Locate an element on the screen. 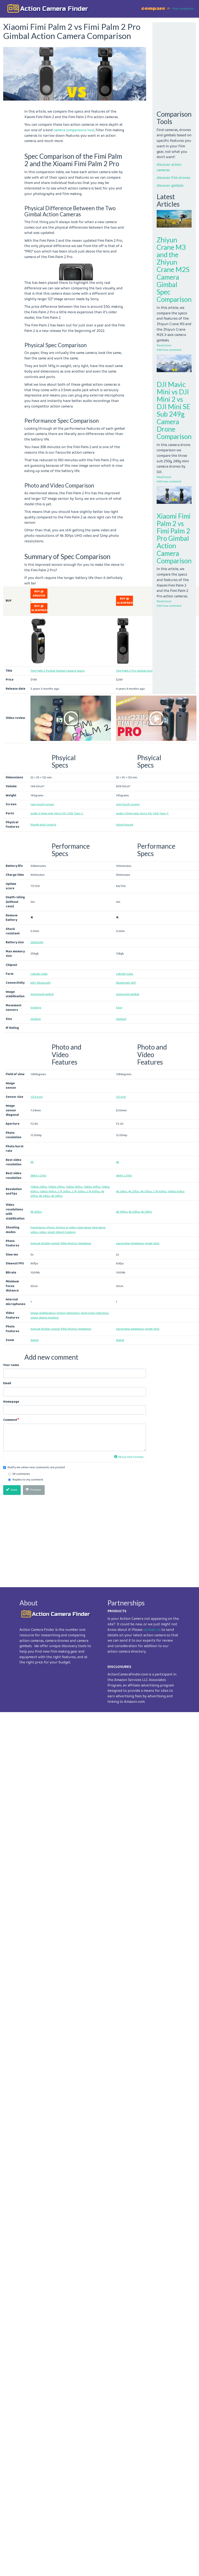 The height and width of the screenshot is (2576, 199). discover gimbals is located at coordinates (170, 186).